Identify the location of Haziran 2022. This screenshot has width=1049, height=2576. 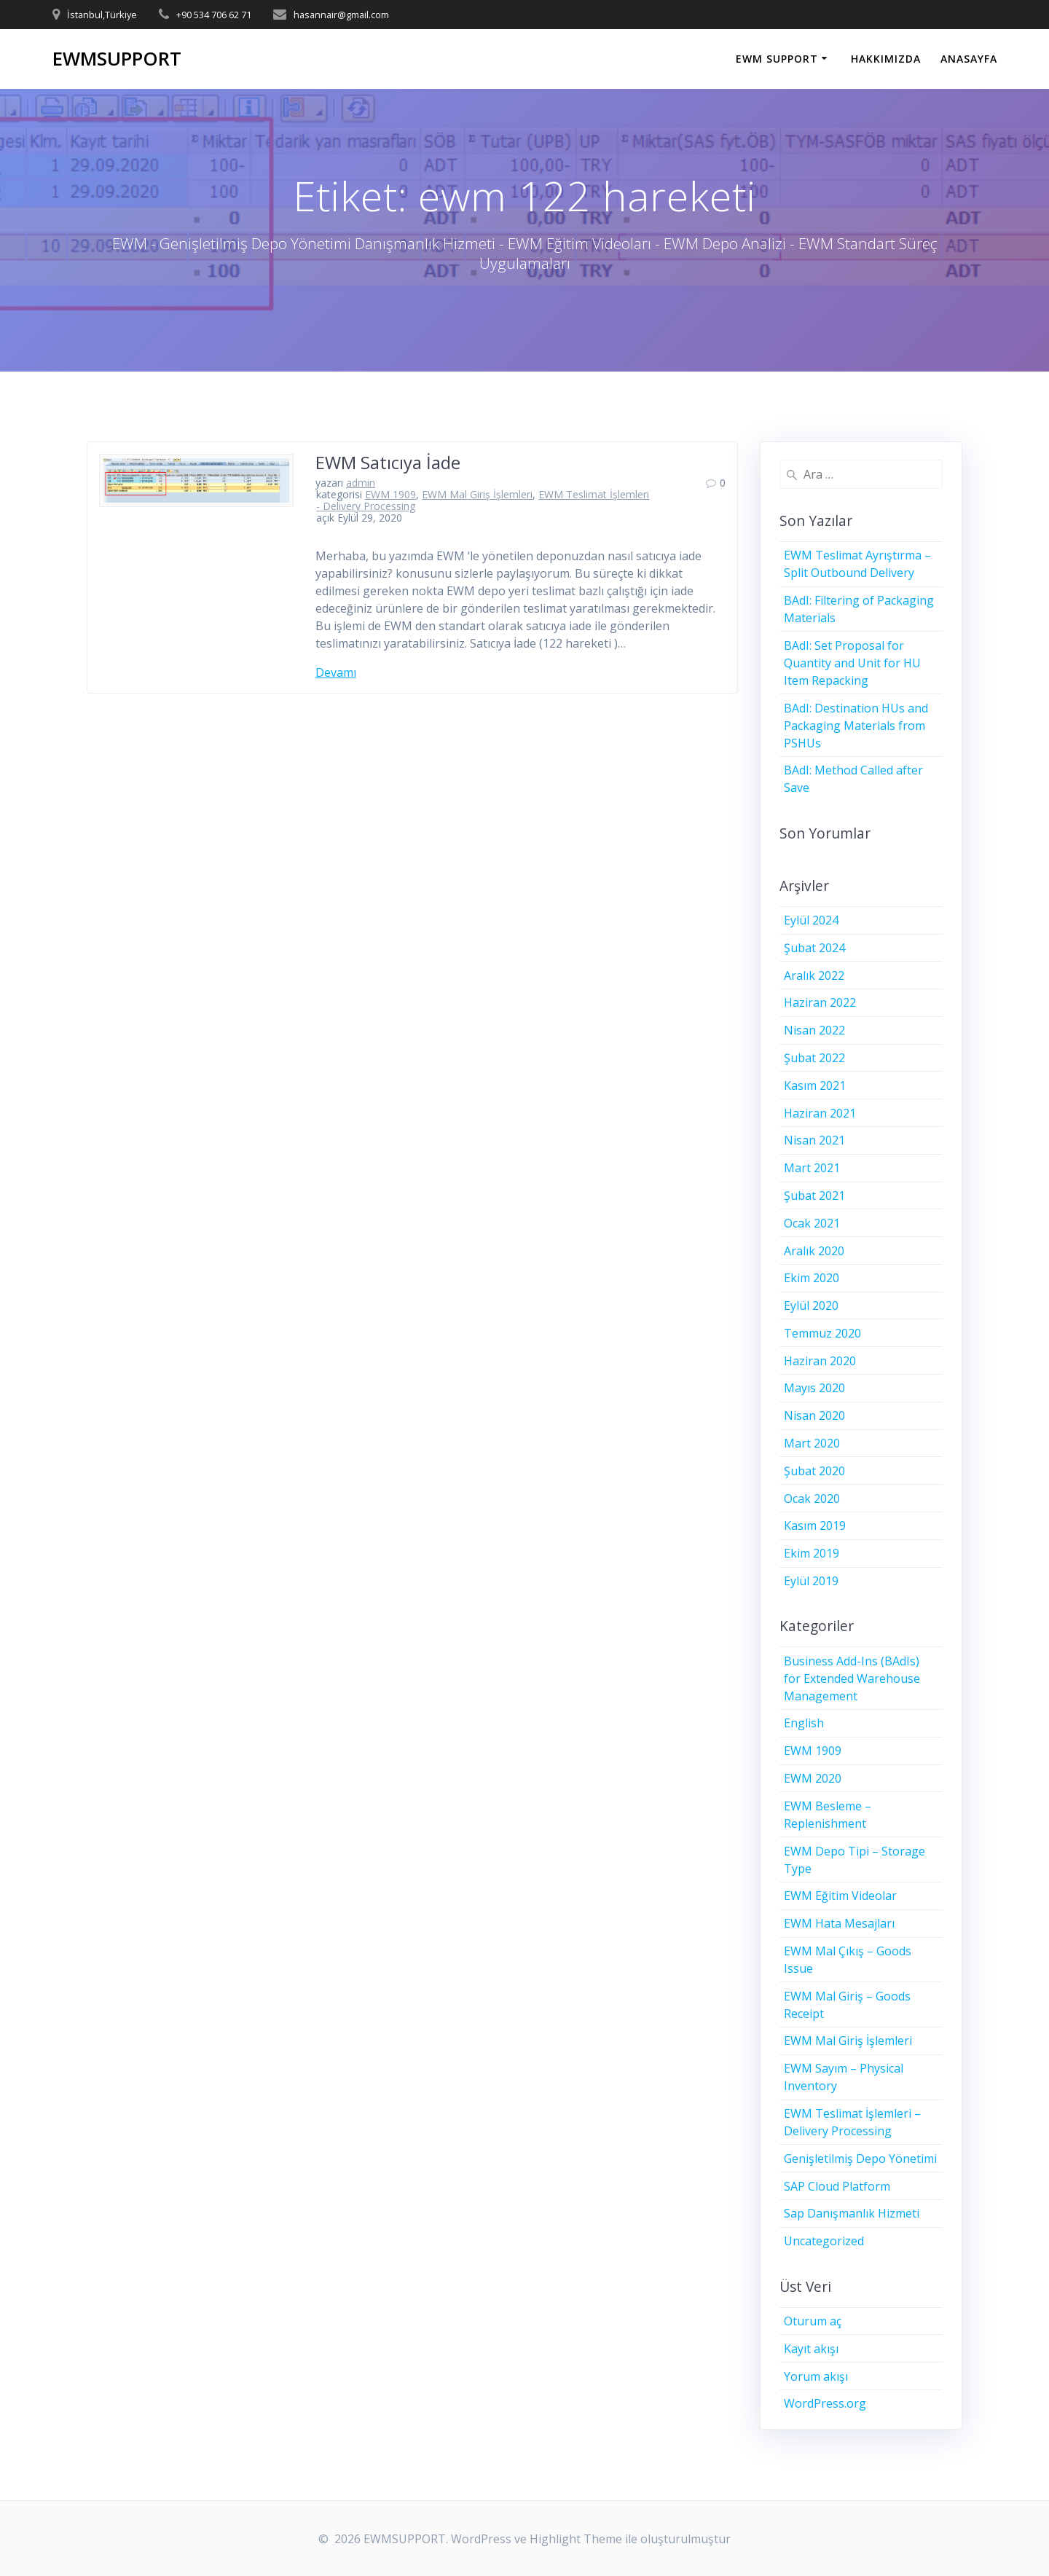
(820, 1002).